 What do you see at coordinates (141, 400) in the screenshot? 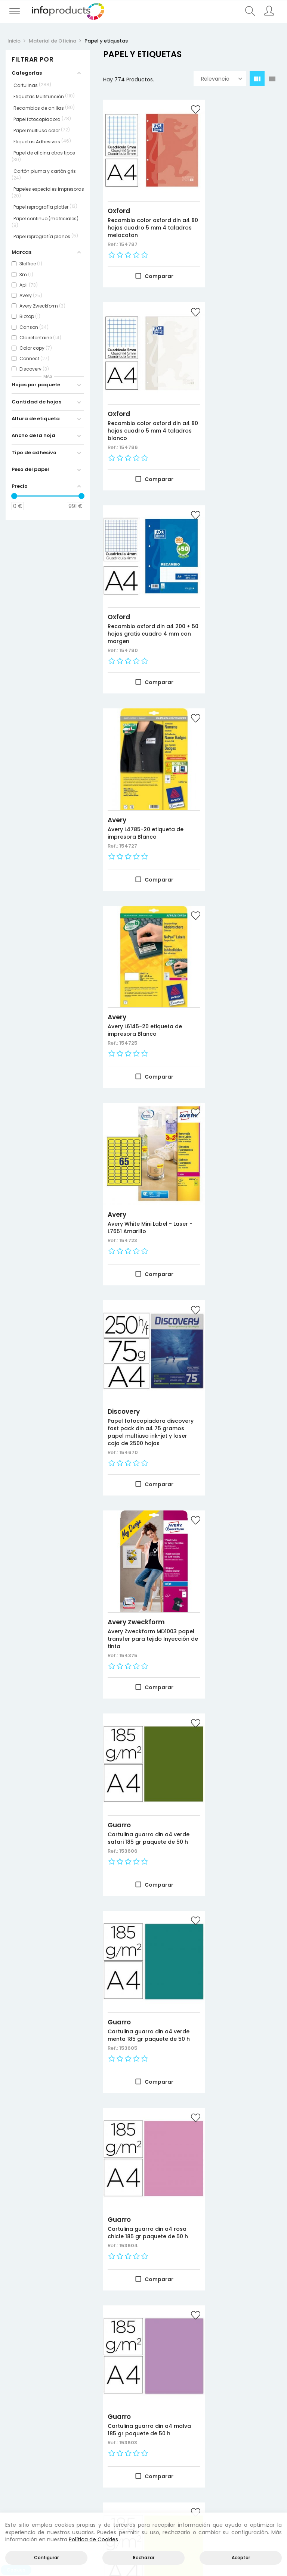
I see `Recambio oxford din a4 200 + 50 hojas gratis cuadro 4 mm con margen` at bounding box center [141, 400].